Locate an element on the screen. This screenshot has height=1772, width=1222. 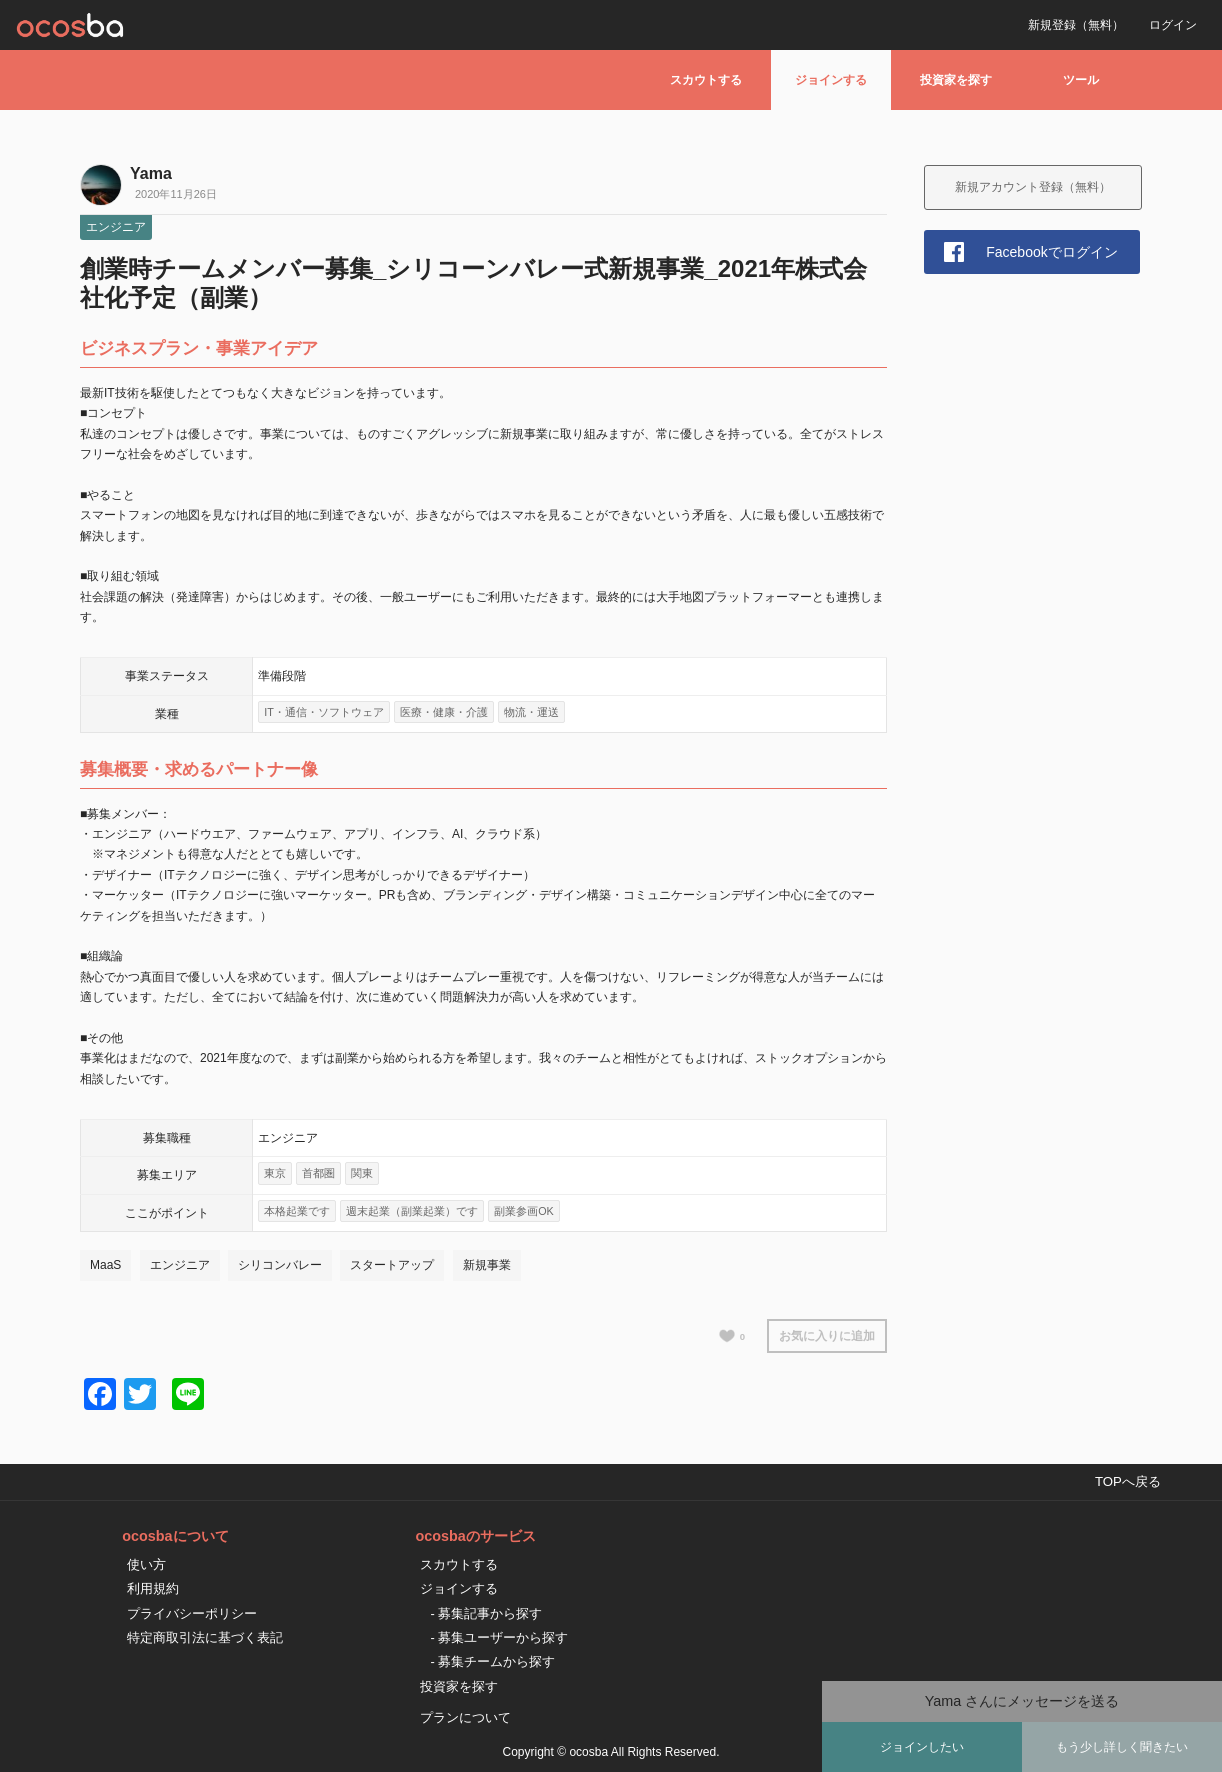
- 募集記事から探す is located at coordinates (486, 1613).